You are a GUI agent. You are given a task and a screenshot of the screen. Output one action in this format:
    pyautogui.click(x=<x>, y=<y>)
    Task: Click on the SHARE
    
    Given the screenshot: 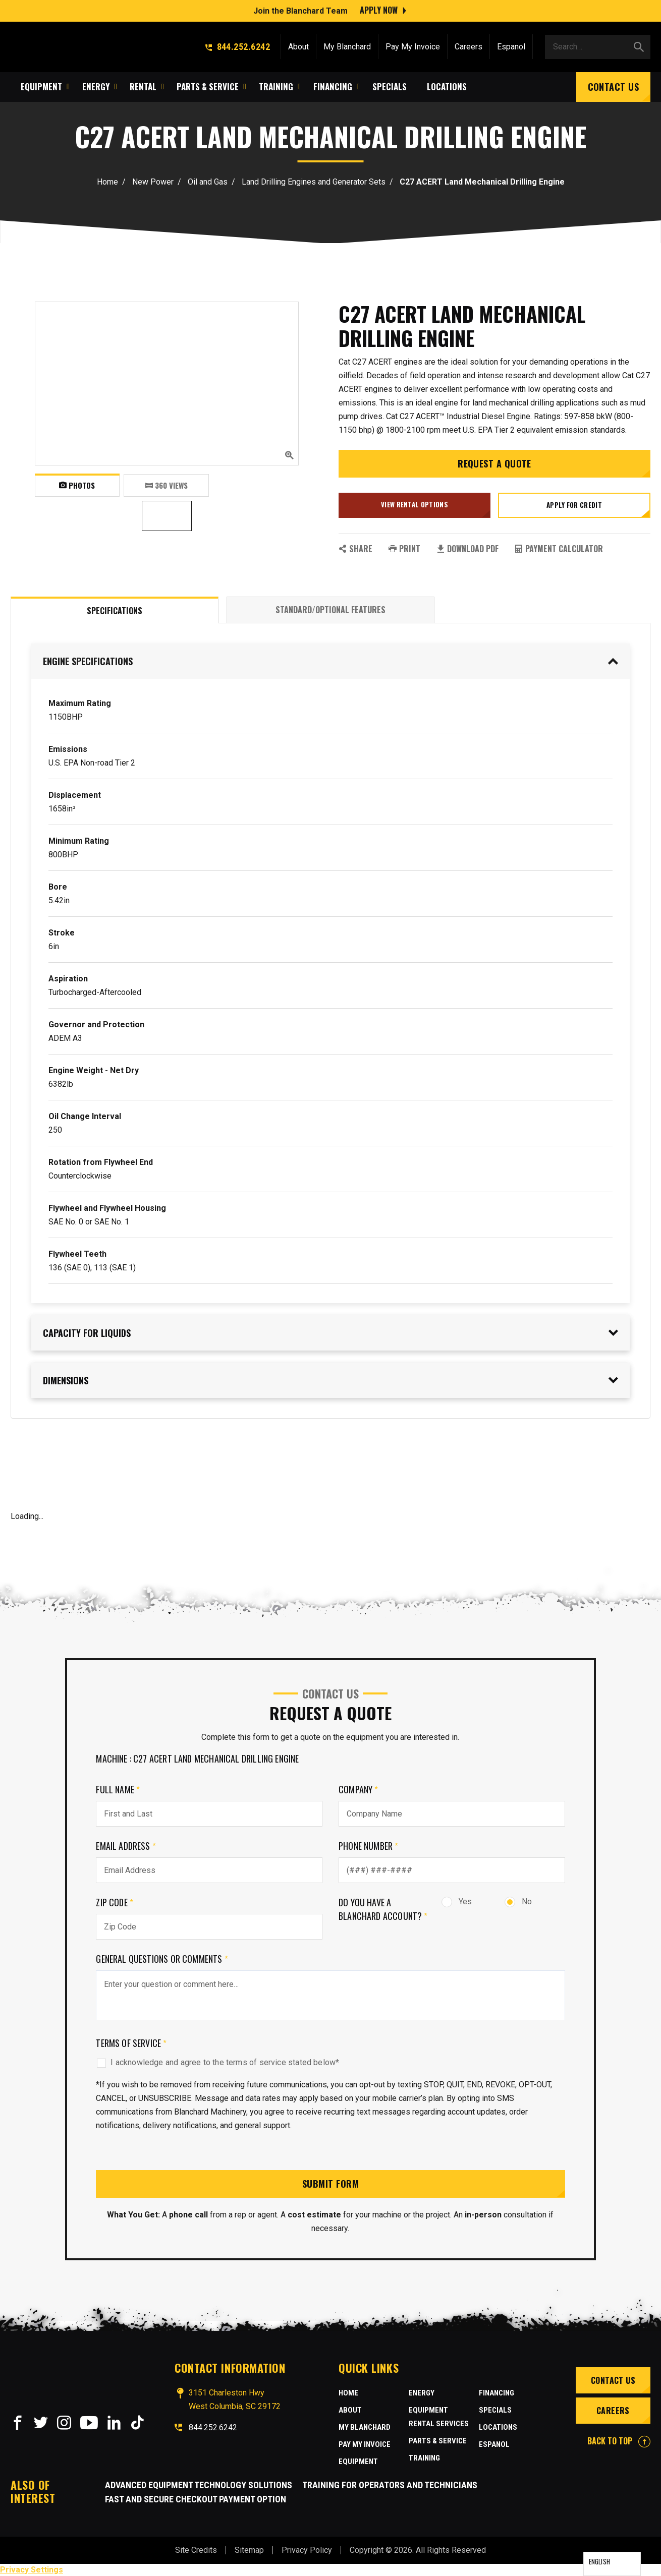 What is the action you would take?
    pyautogui.click(x=355, y=549)
    